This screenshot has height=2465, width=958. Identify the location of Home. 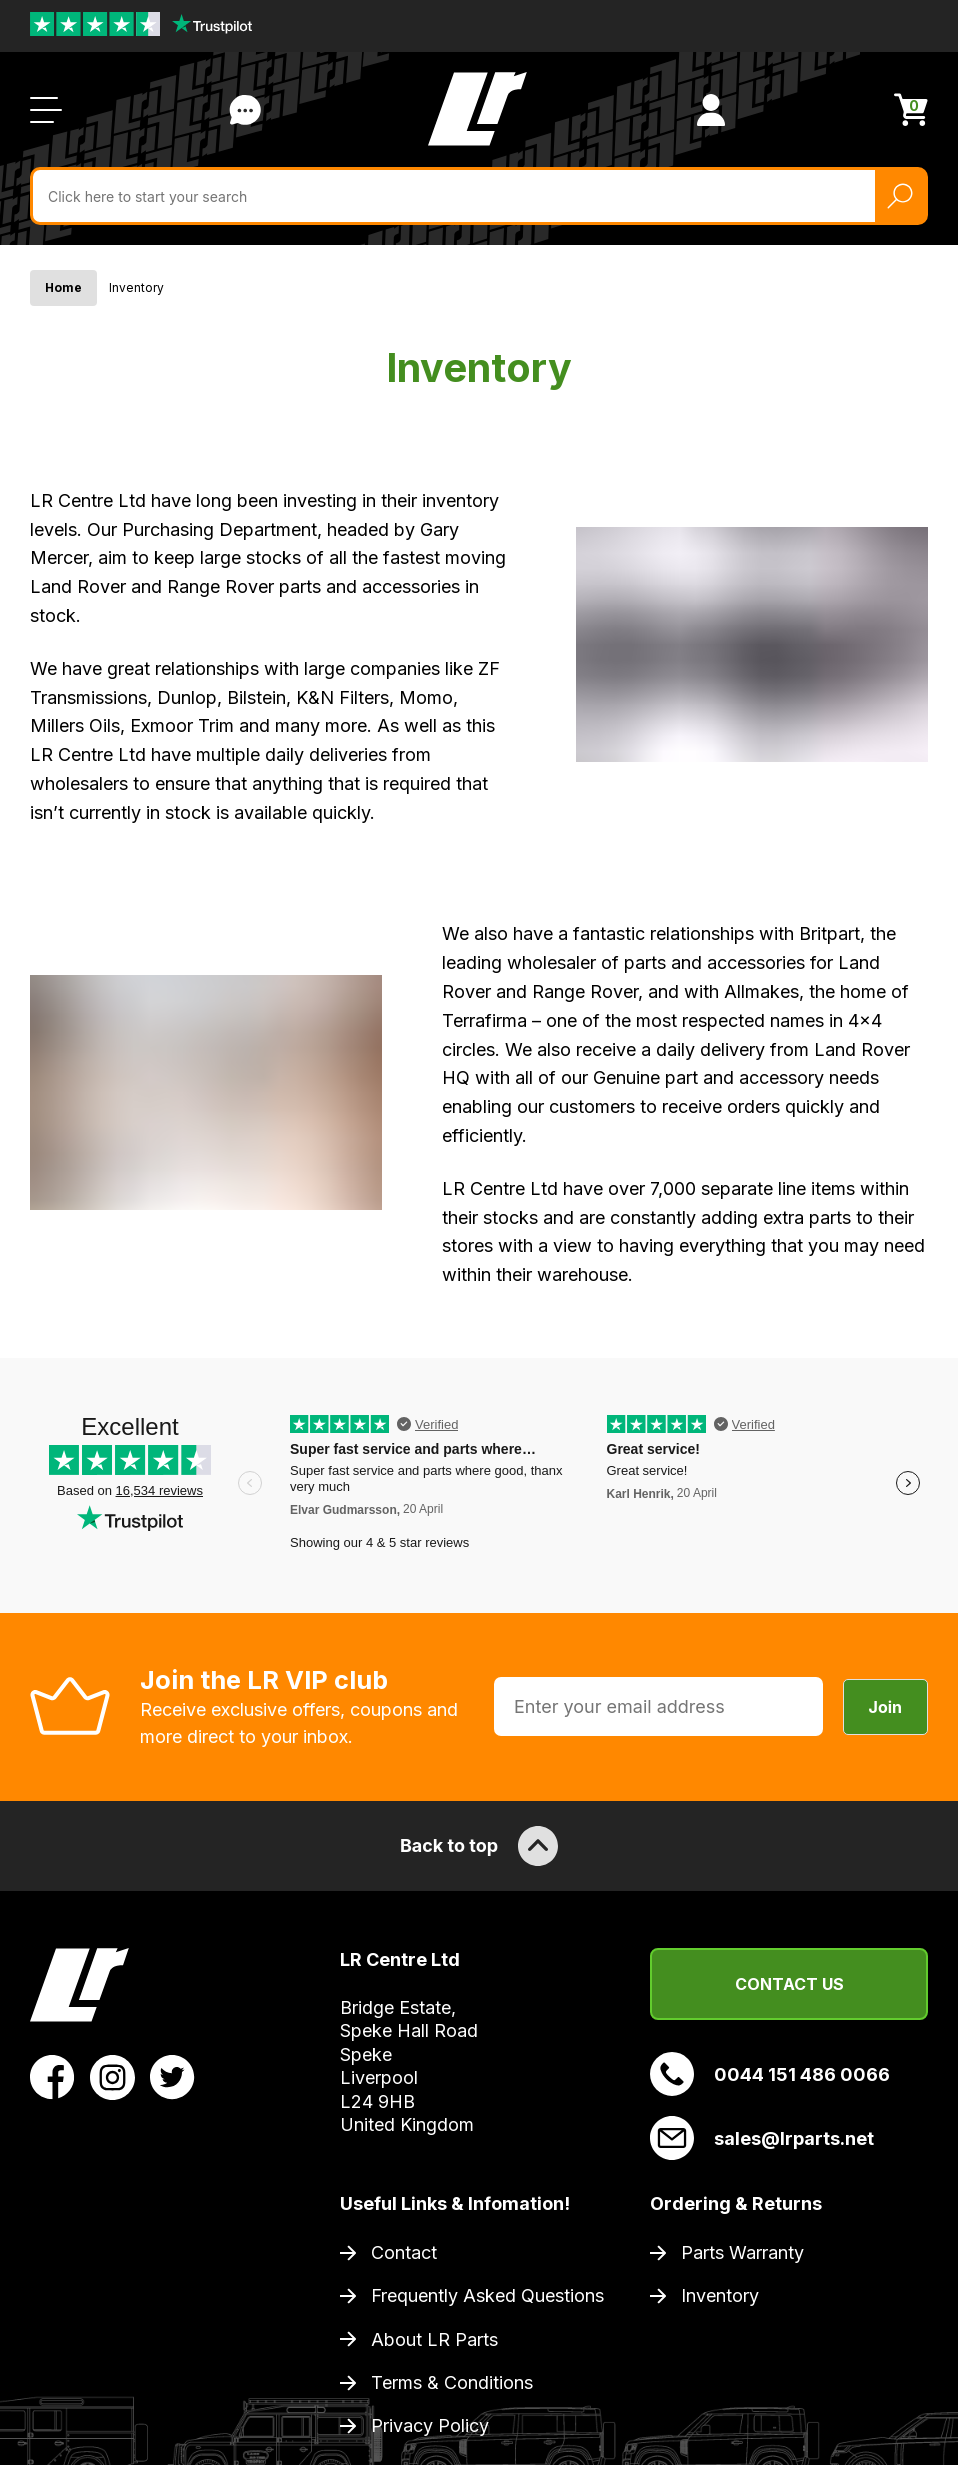
(63, 287).